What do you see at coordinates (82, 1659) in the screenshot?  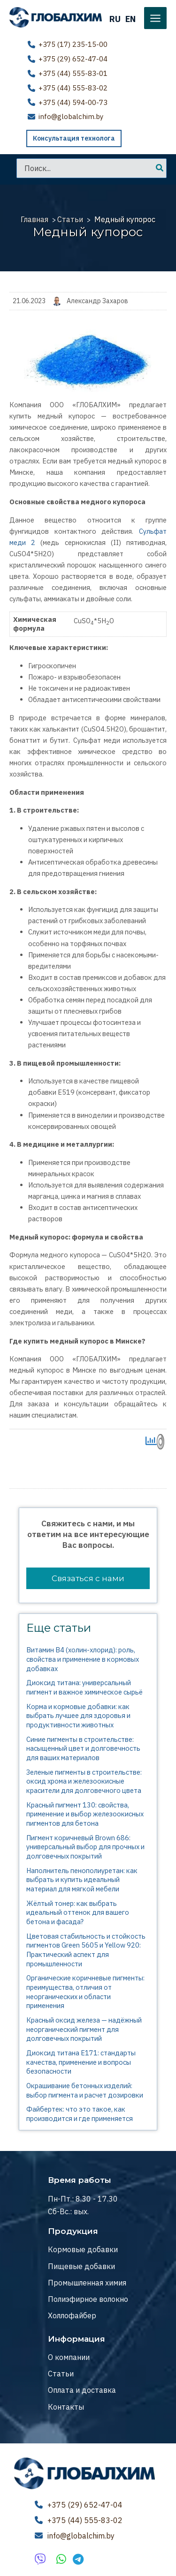 I see `Витамин В4 (холин-хлорид): роль, свойства и применение в кормовых добавках` at bounding box center [82, 1659].